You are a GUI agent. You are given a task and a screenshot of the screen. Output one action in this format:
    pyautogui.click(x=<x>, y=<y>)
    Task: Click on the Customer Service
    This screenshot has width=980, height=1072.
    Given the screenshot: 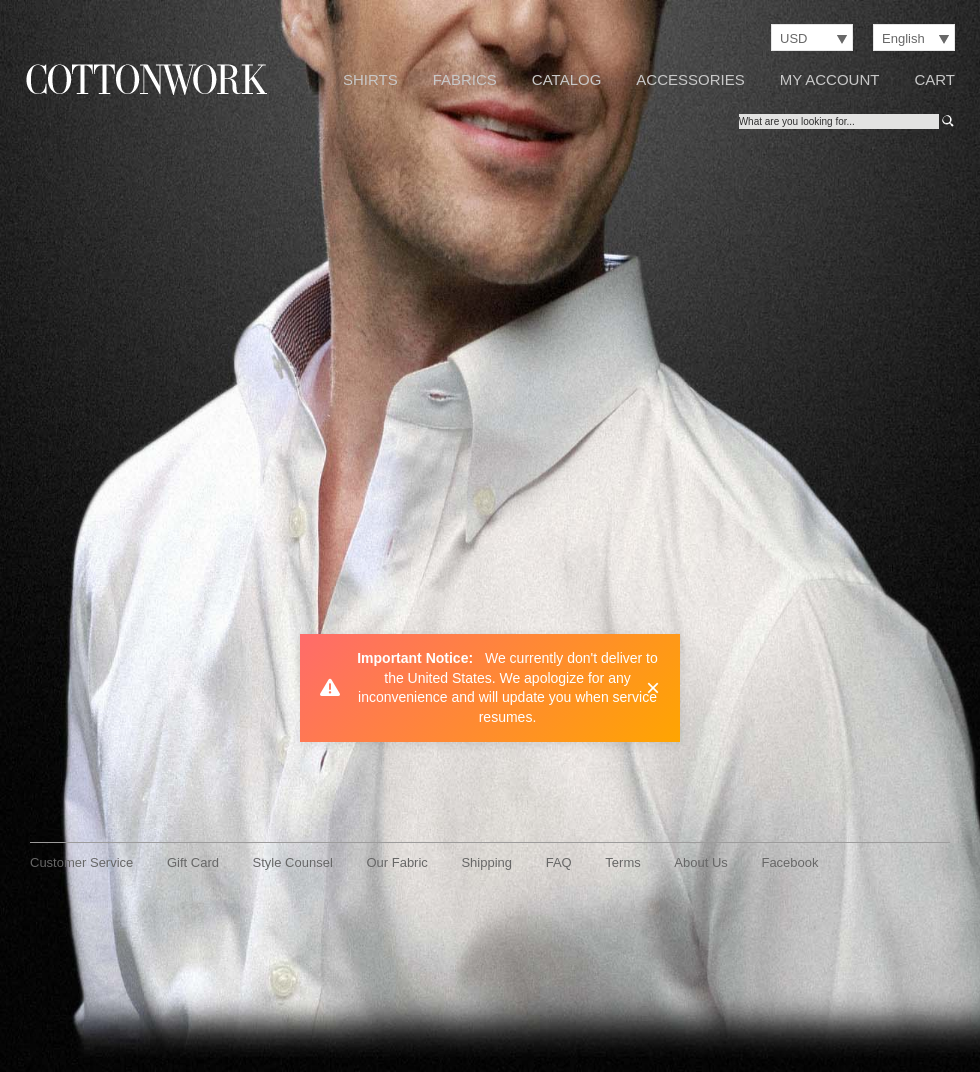 What is the action you would take?
    pyautogui.click(x=81, y=862)
    